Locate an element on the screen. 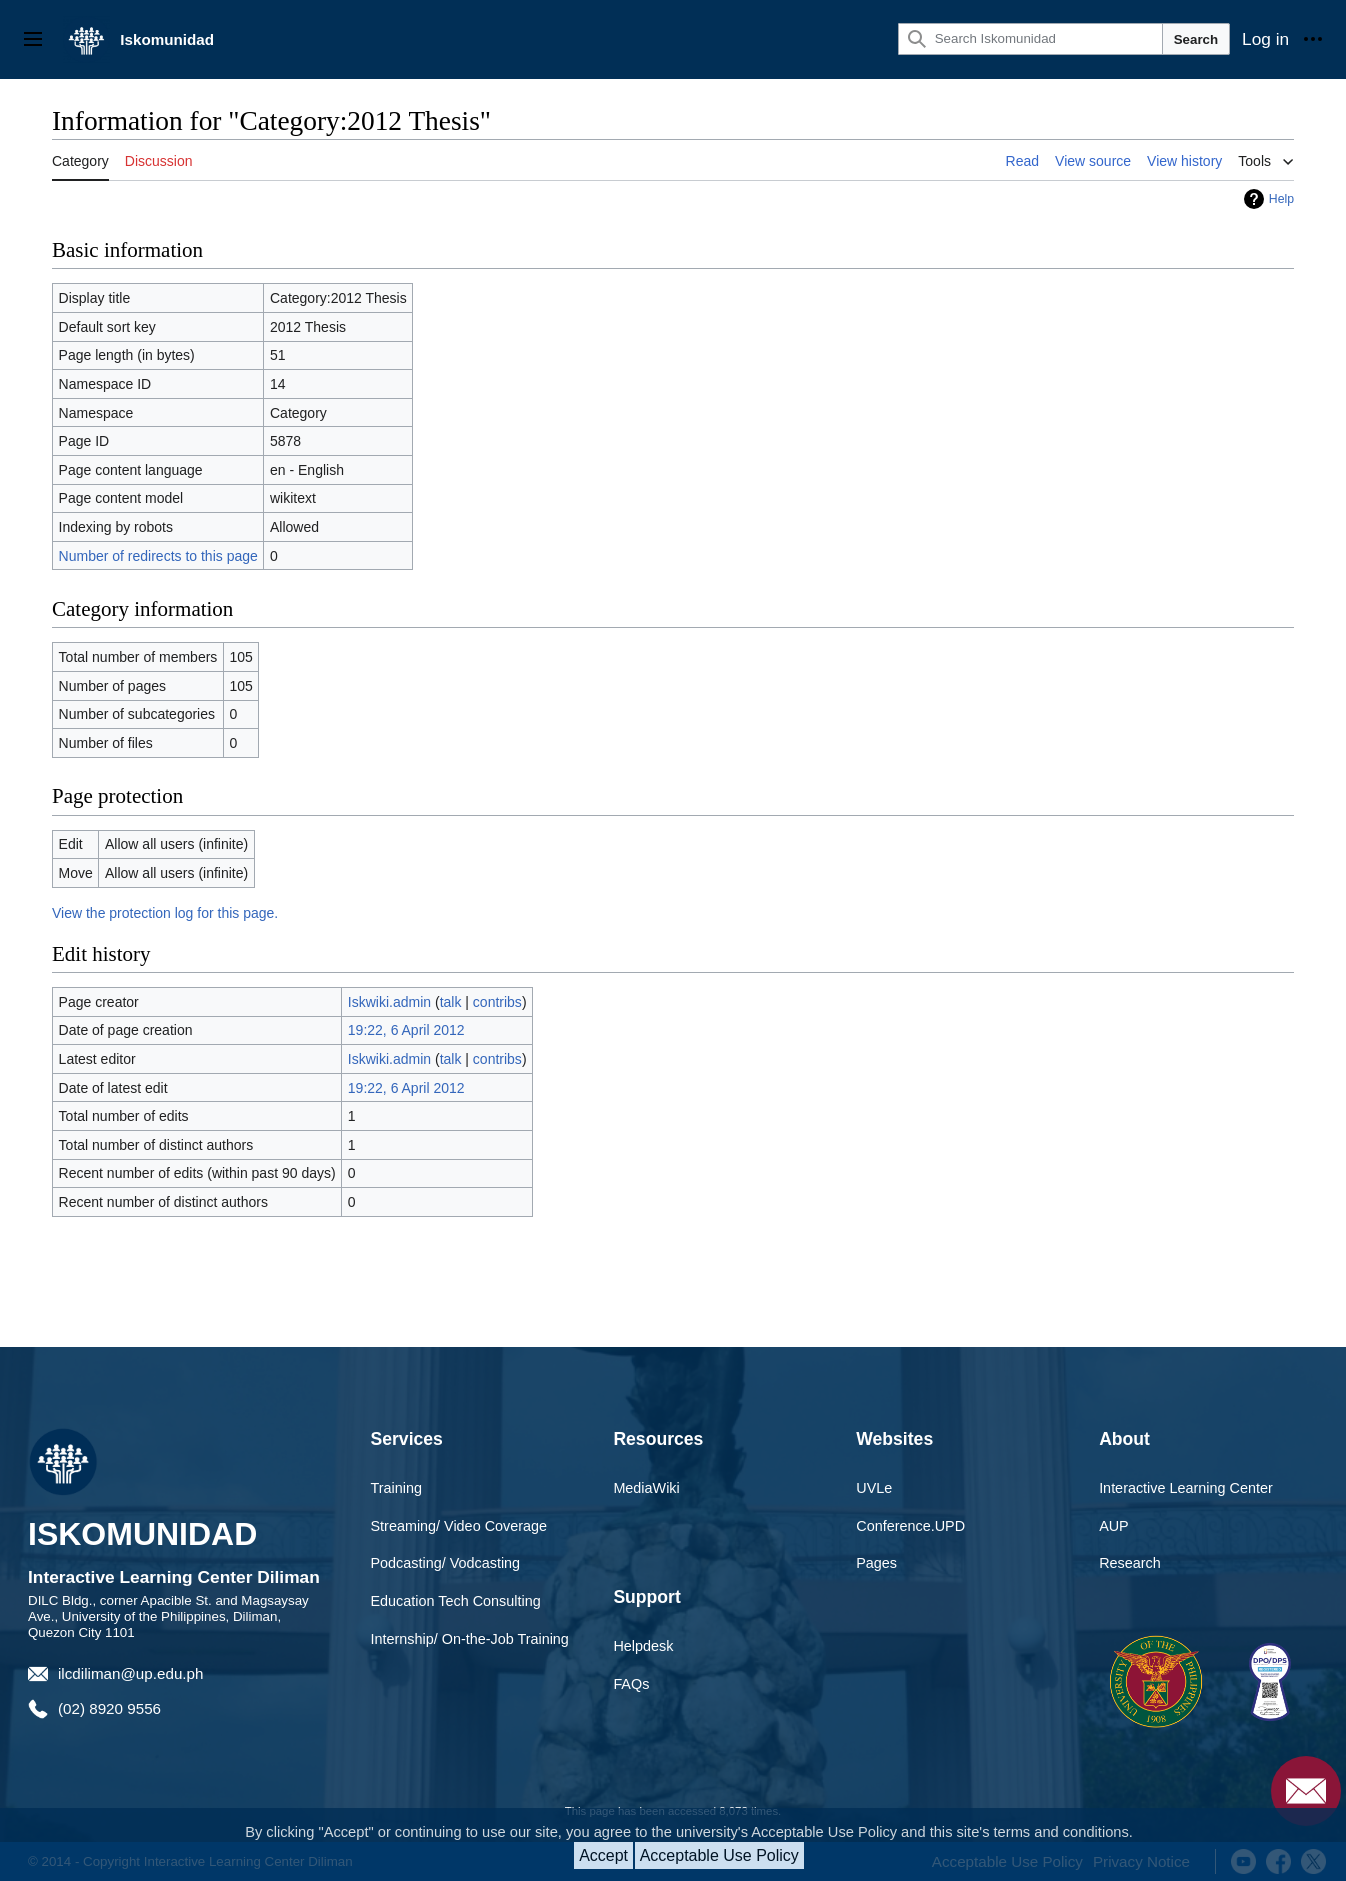 Image resolution: width=1346 pixels, height=1881 pixels. contribs is located at coordinates (497, 1002).